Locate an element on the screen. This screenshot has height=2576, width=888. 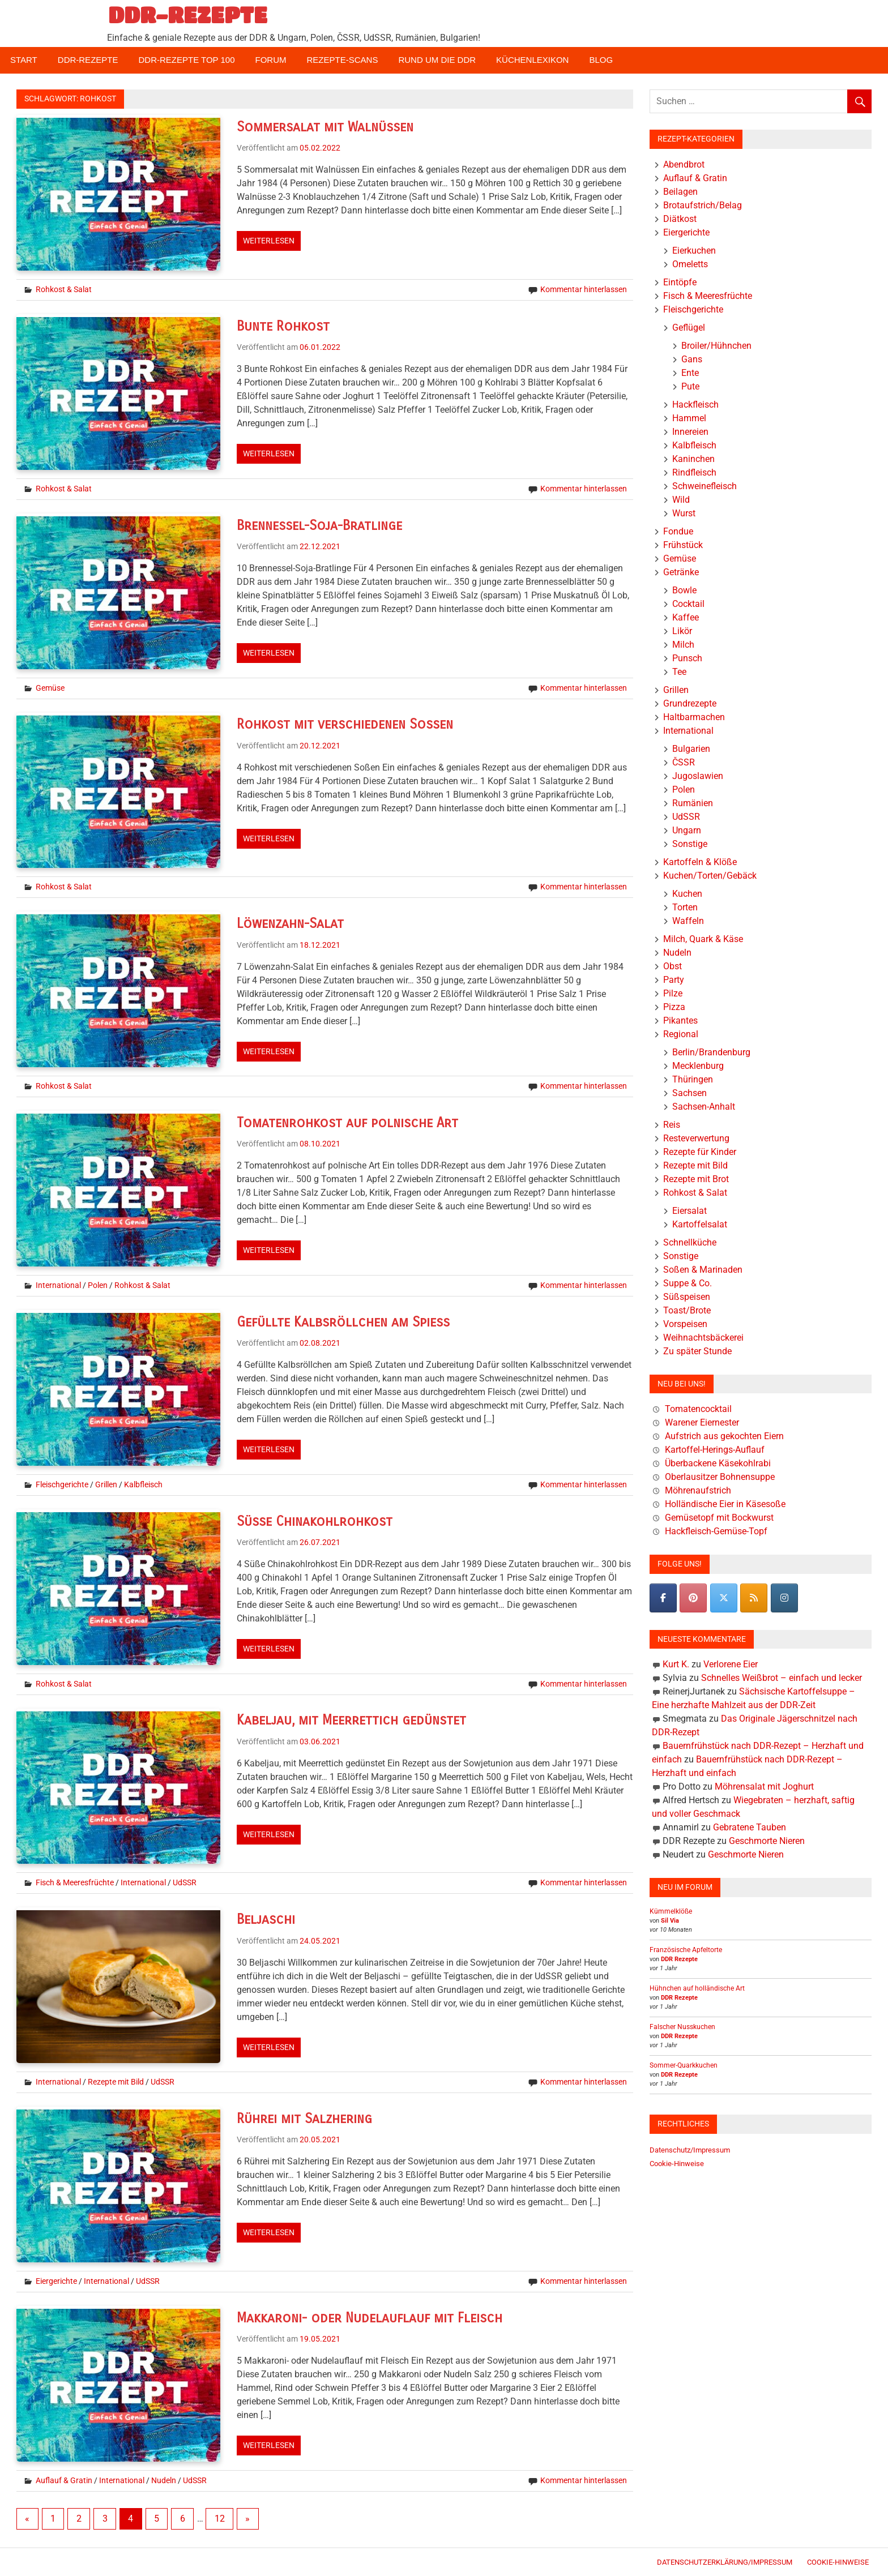
Frühstück is located at coordinates (683, 545).